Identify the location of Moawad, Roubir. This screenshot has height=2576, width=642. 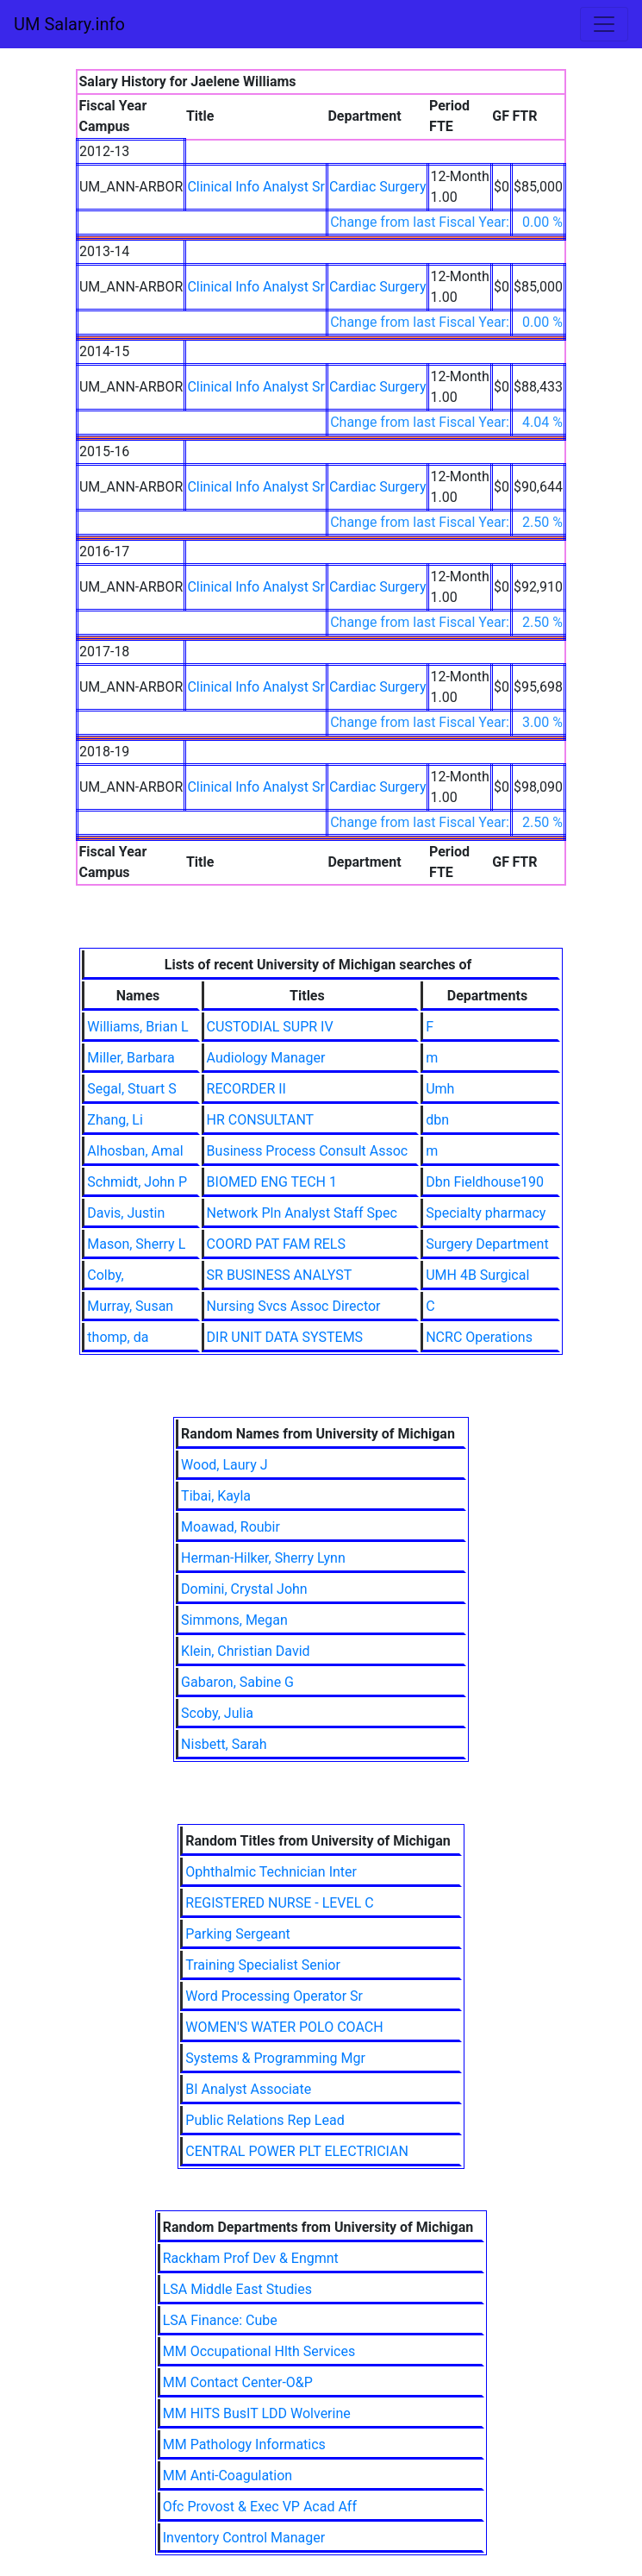
(230, 1527).